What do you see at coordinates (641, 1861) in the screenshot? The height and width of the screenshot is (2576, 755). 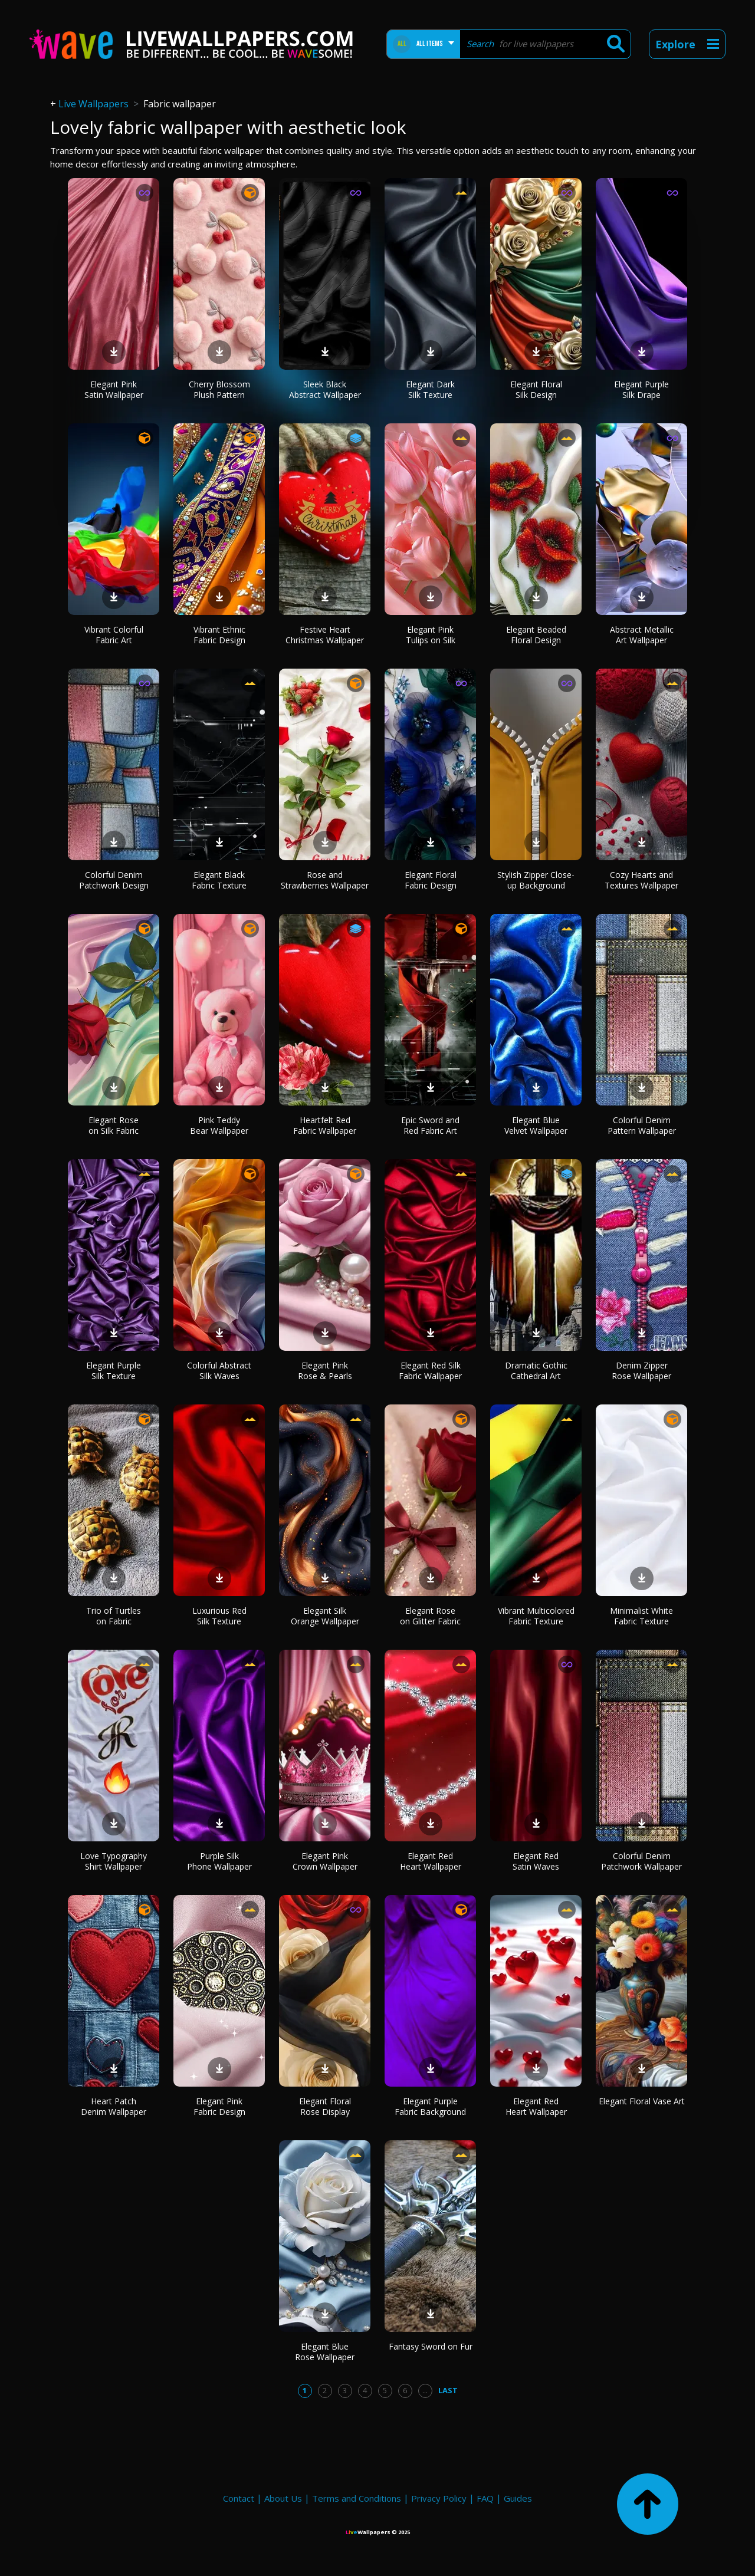 I see `Colorful Denim Patchwork Wallpaper` at bounding box center [641, 1861].